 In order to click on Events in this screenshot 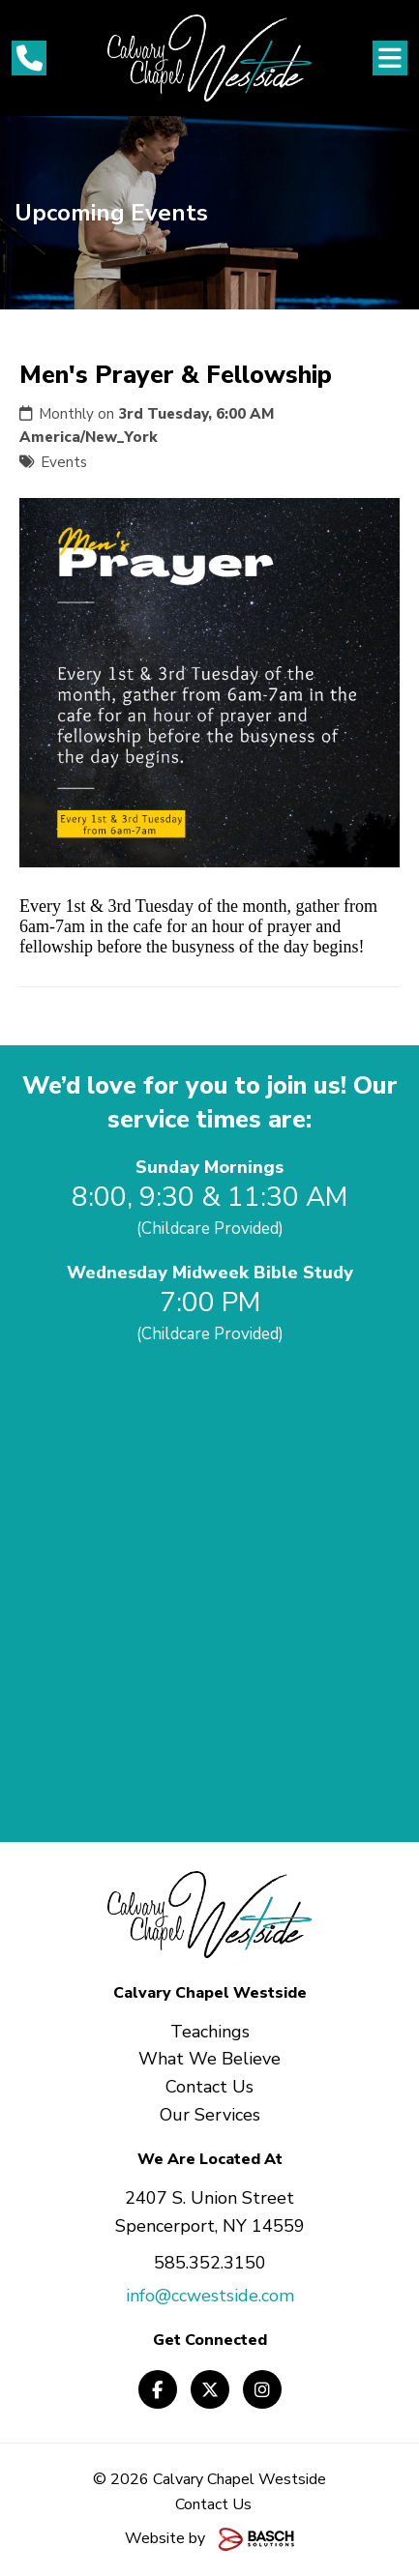, I will do `click(64, 462)`.